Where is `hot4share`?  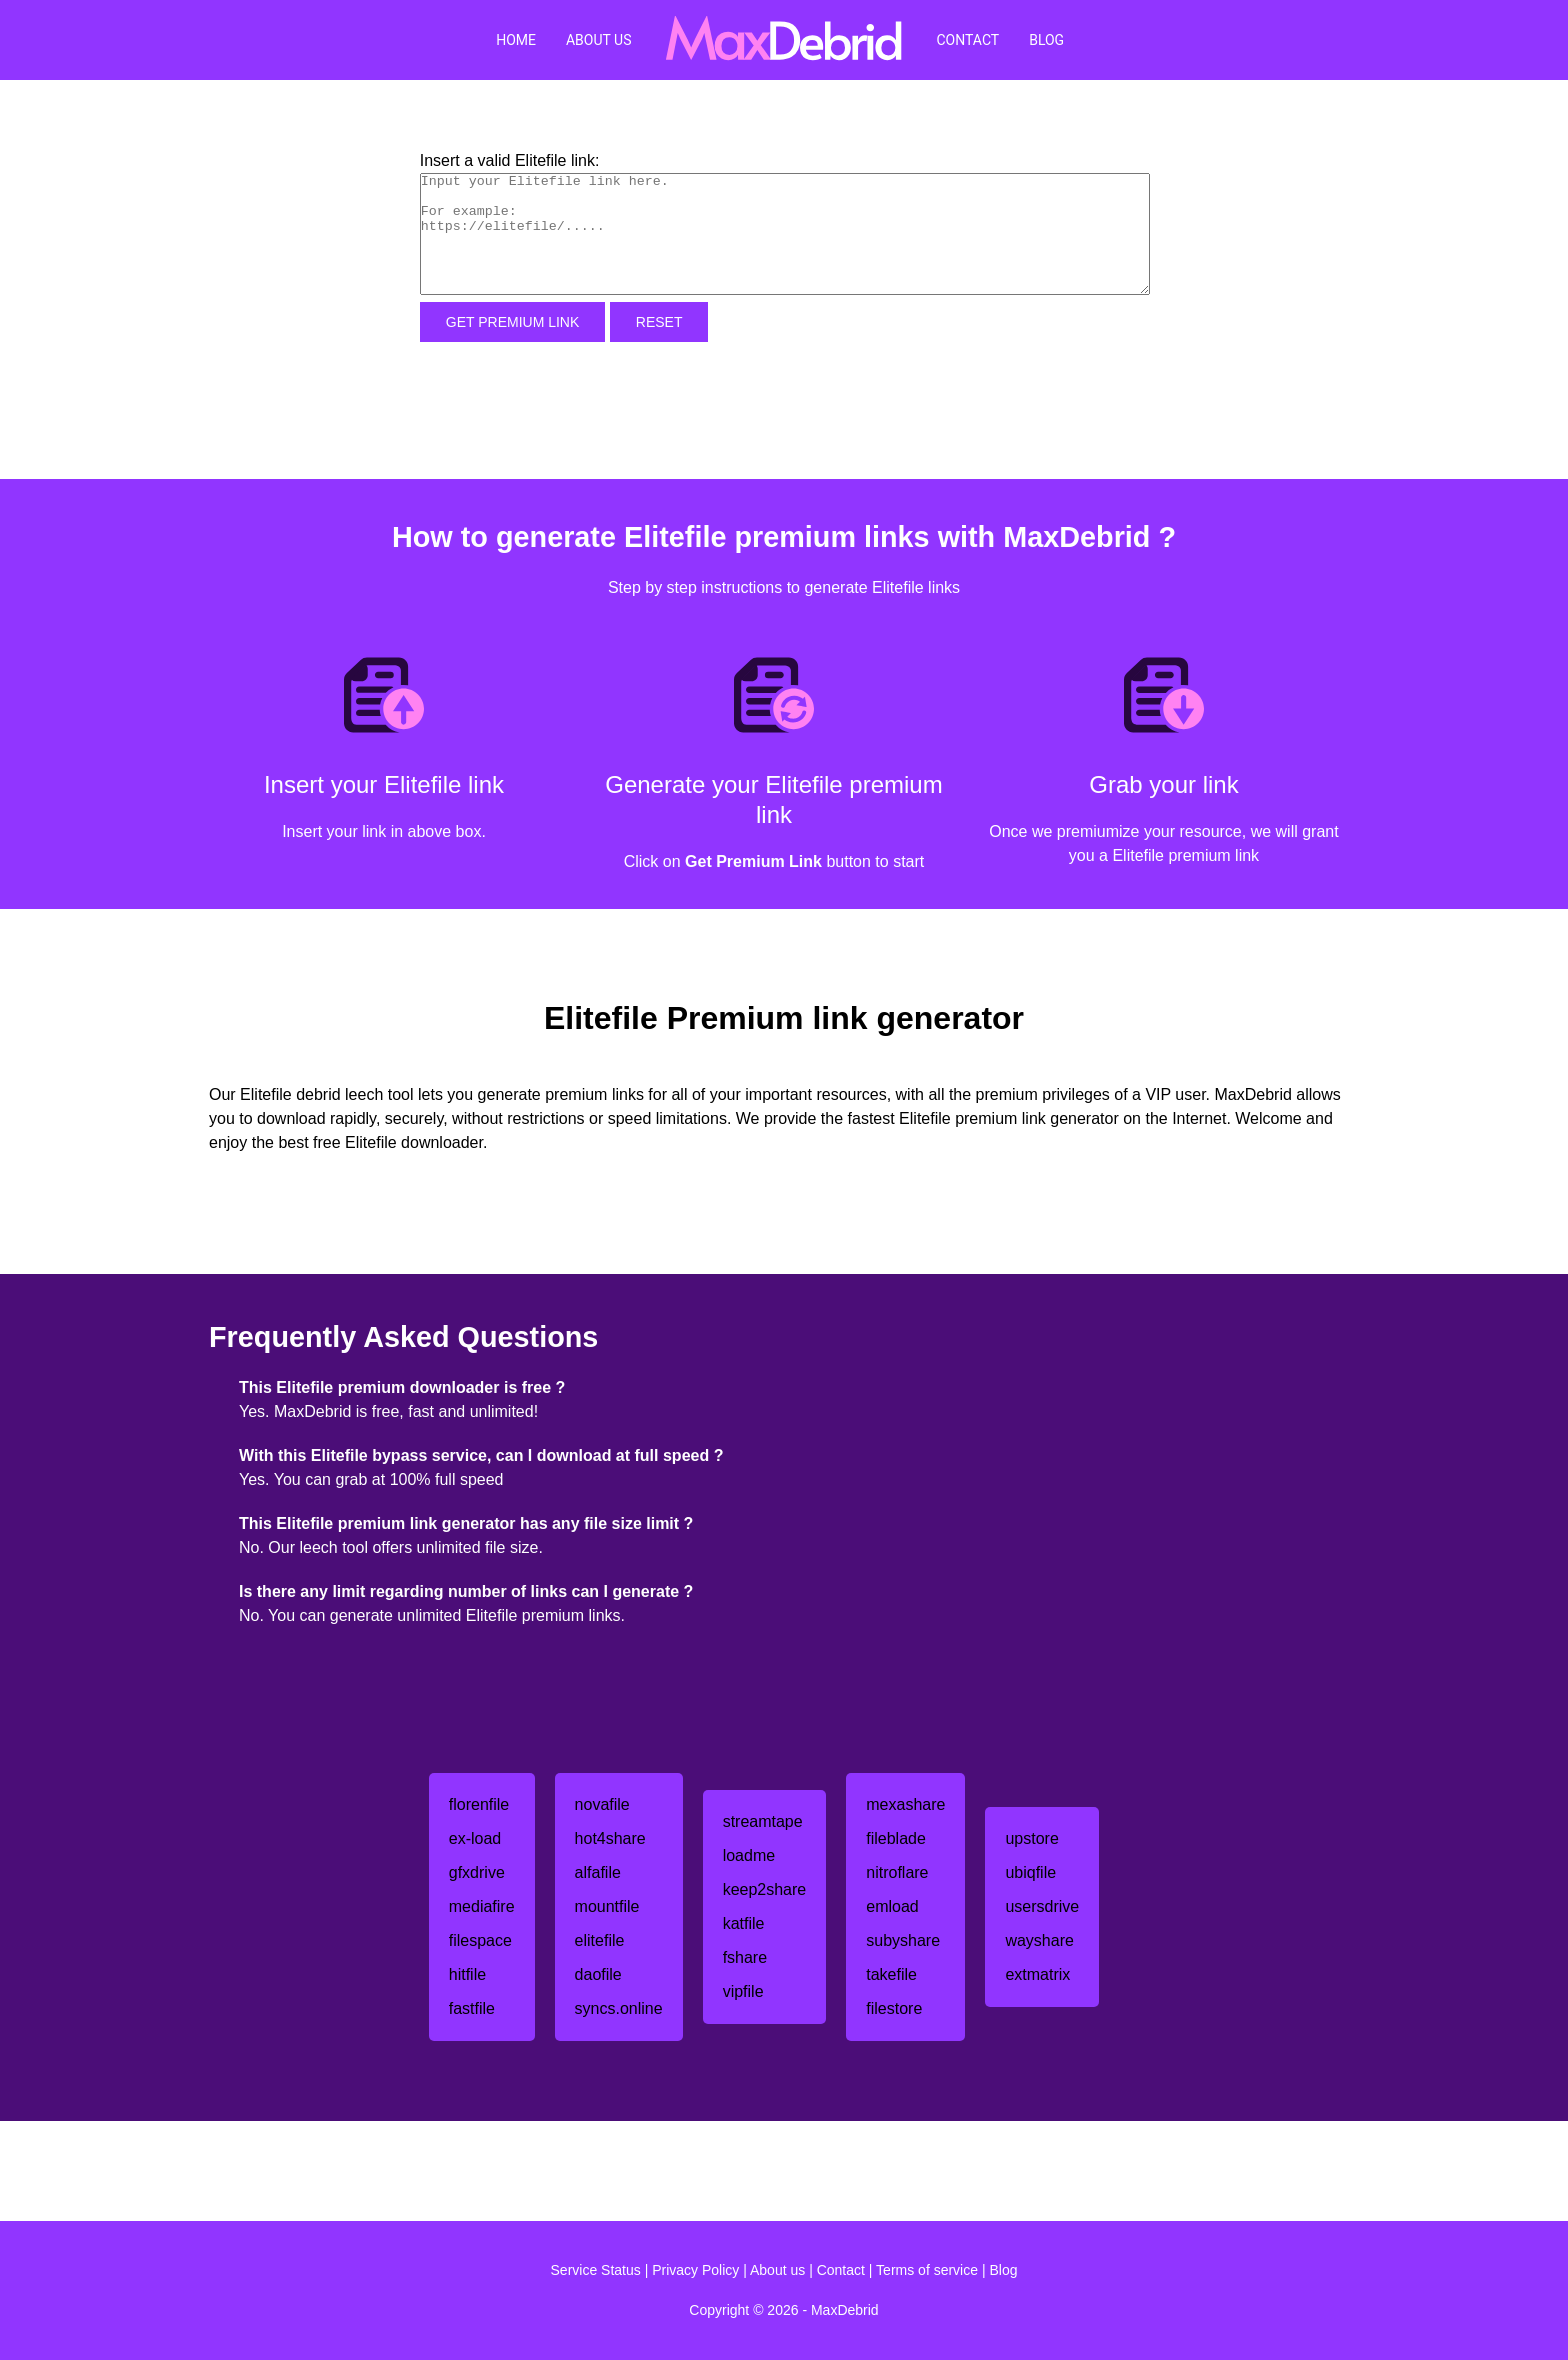 hot4share is located at coordinates (610, 1838).